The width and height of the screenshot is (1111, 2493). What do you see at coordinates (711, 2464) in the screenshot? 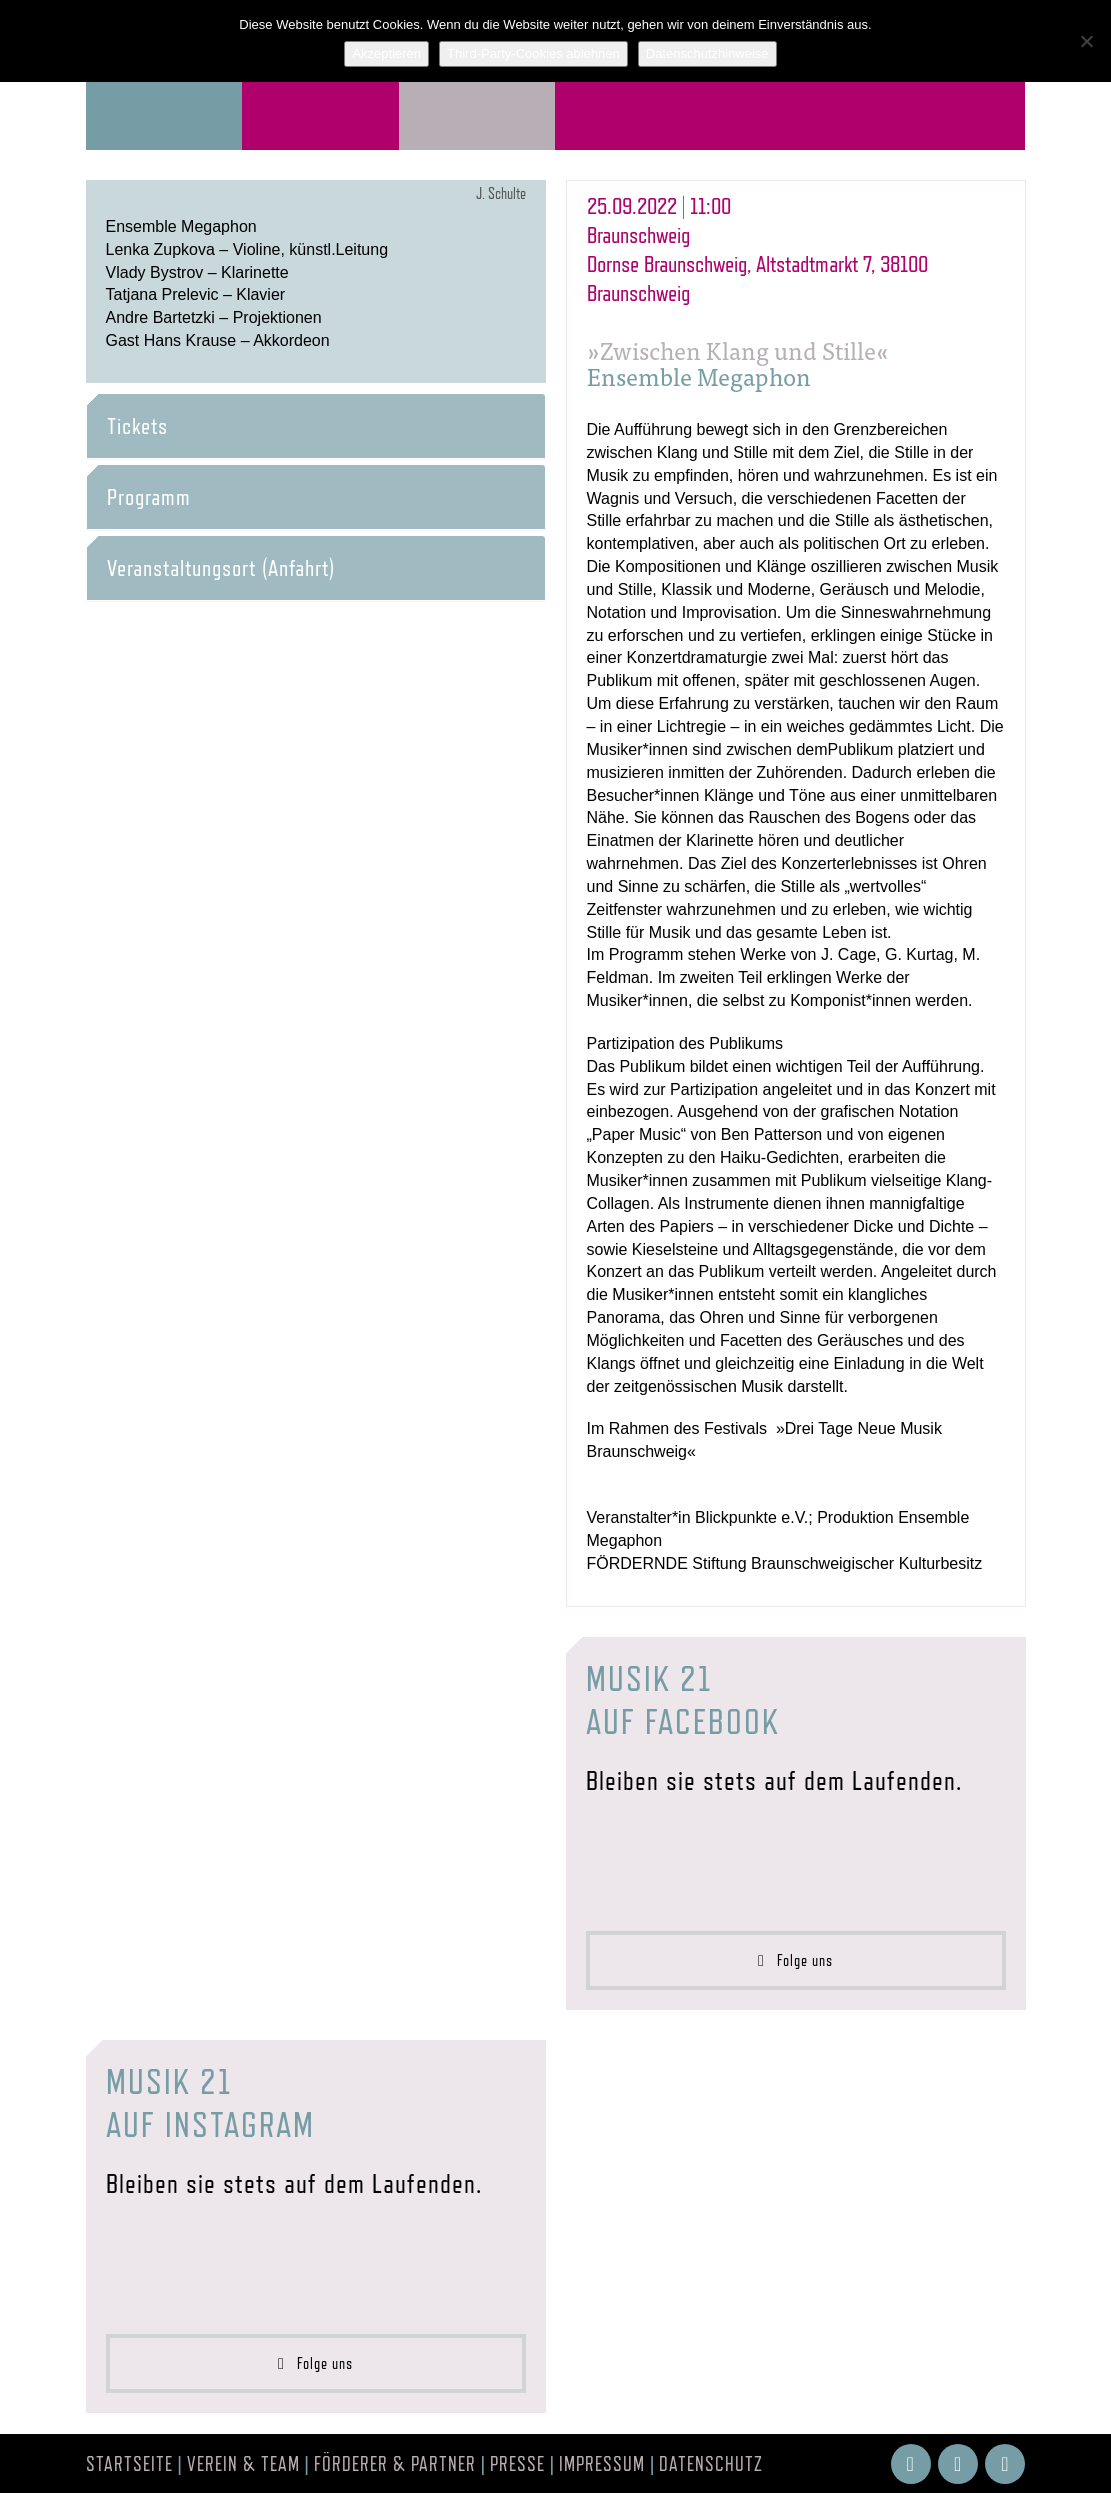
I see `Datenschutz` at bounding box center [711, 2464].